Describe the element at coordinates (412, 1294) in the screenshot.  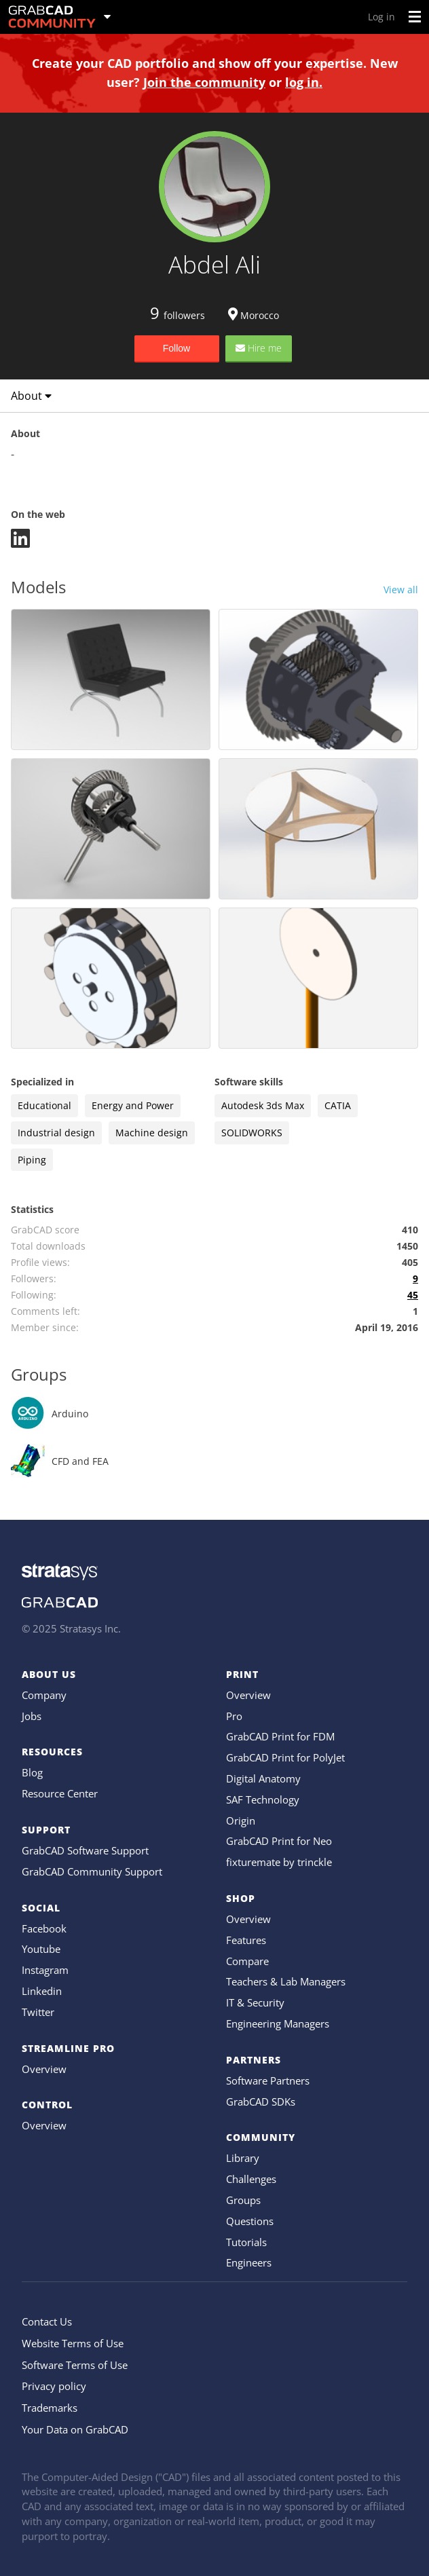
I see `45` at that location.